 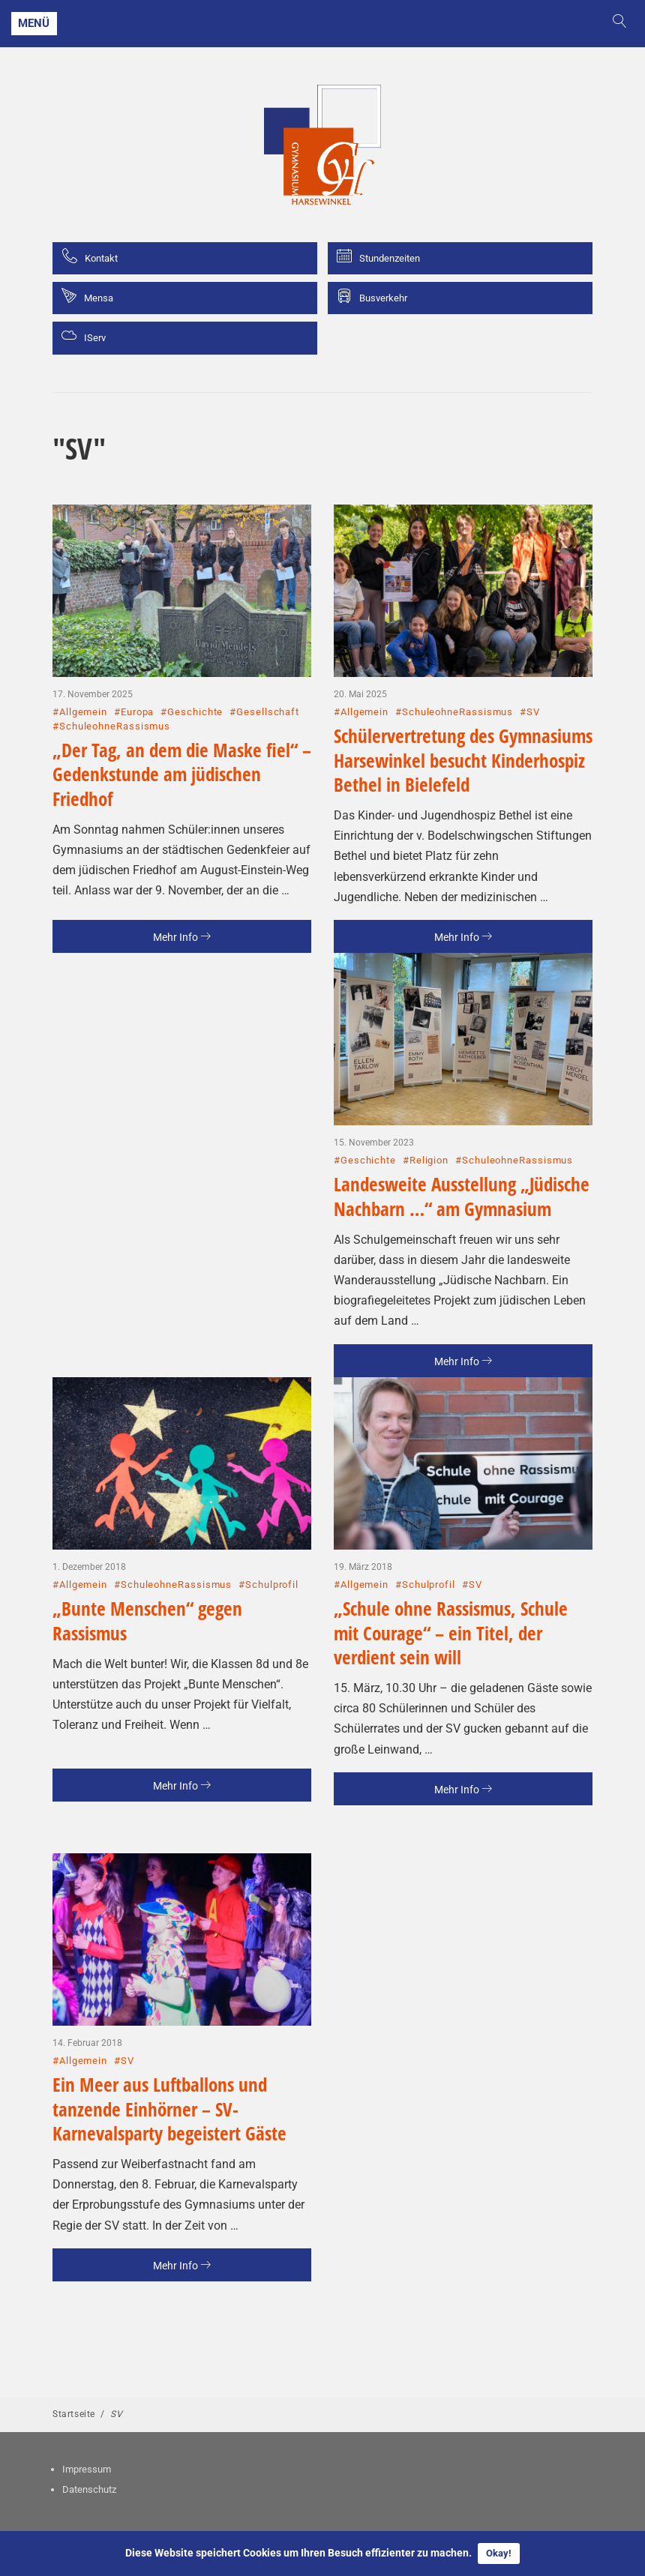 I want to click on Landesweite Ausstellung „Jüdische Nachbarn …“ am Gymnasium, so click(x=462, y=1196).